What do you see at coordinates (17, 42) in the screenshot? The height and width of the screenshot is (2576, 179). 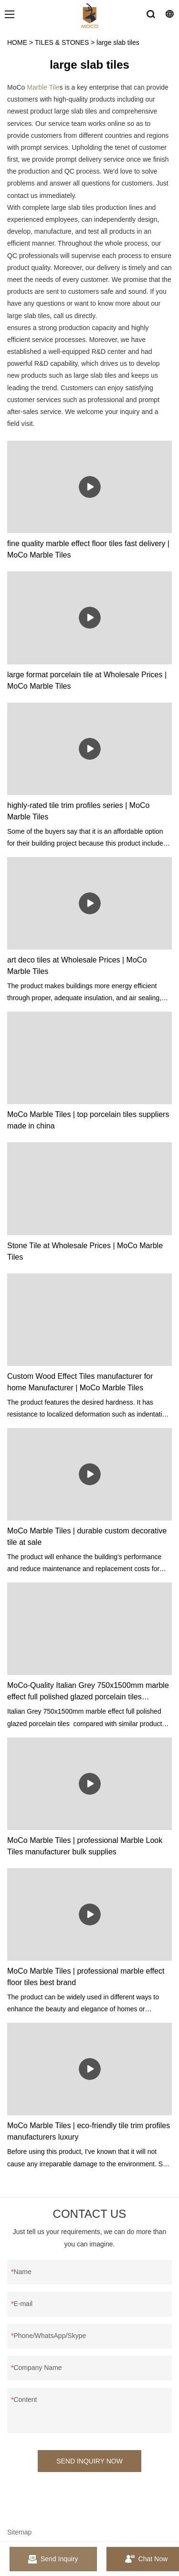 I see `HOME` at bounding box center [17, 42].